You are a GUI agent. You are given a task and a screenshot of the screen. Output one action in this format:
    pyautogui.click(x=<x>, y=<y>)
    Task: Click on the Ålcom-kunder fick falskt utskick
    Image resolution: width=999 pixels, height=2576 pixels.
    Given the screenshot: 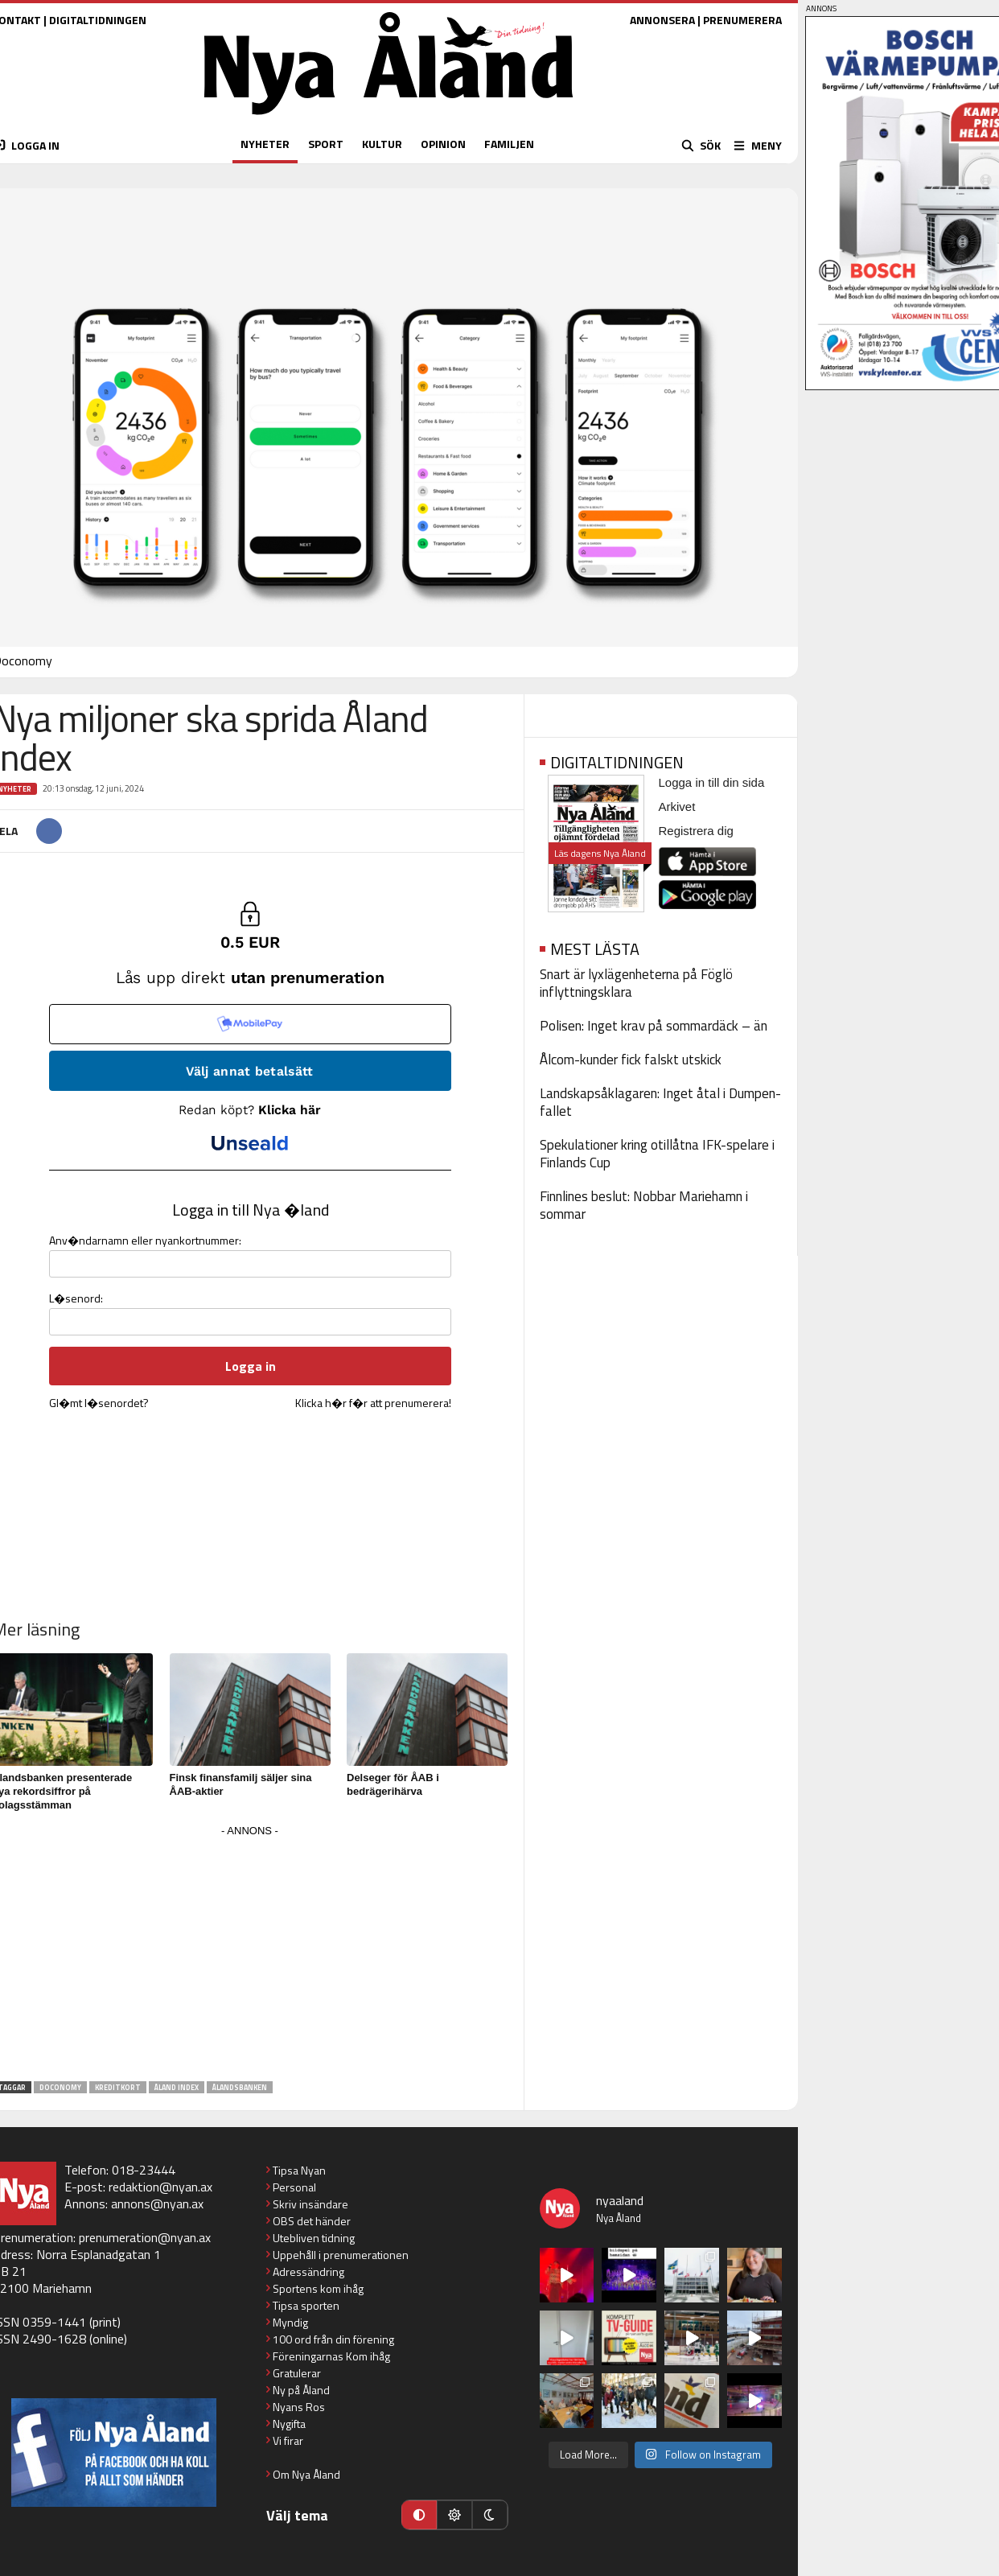 What is the action you would take?
    pyautogui.click(x=631, y=1059)
    